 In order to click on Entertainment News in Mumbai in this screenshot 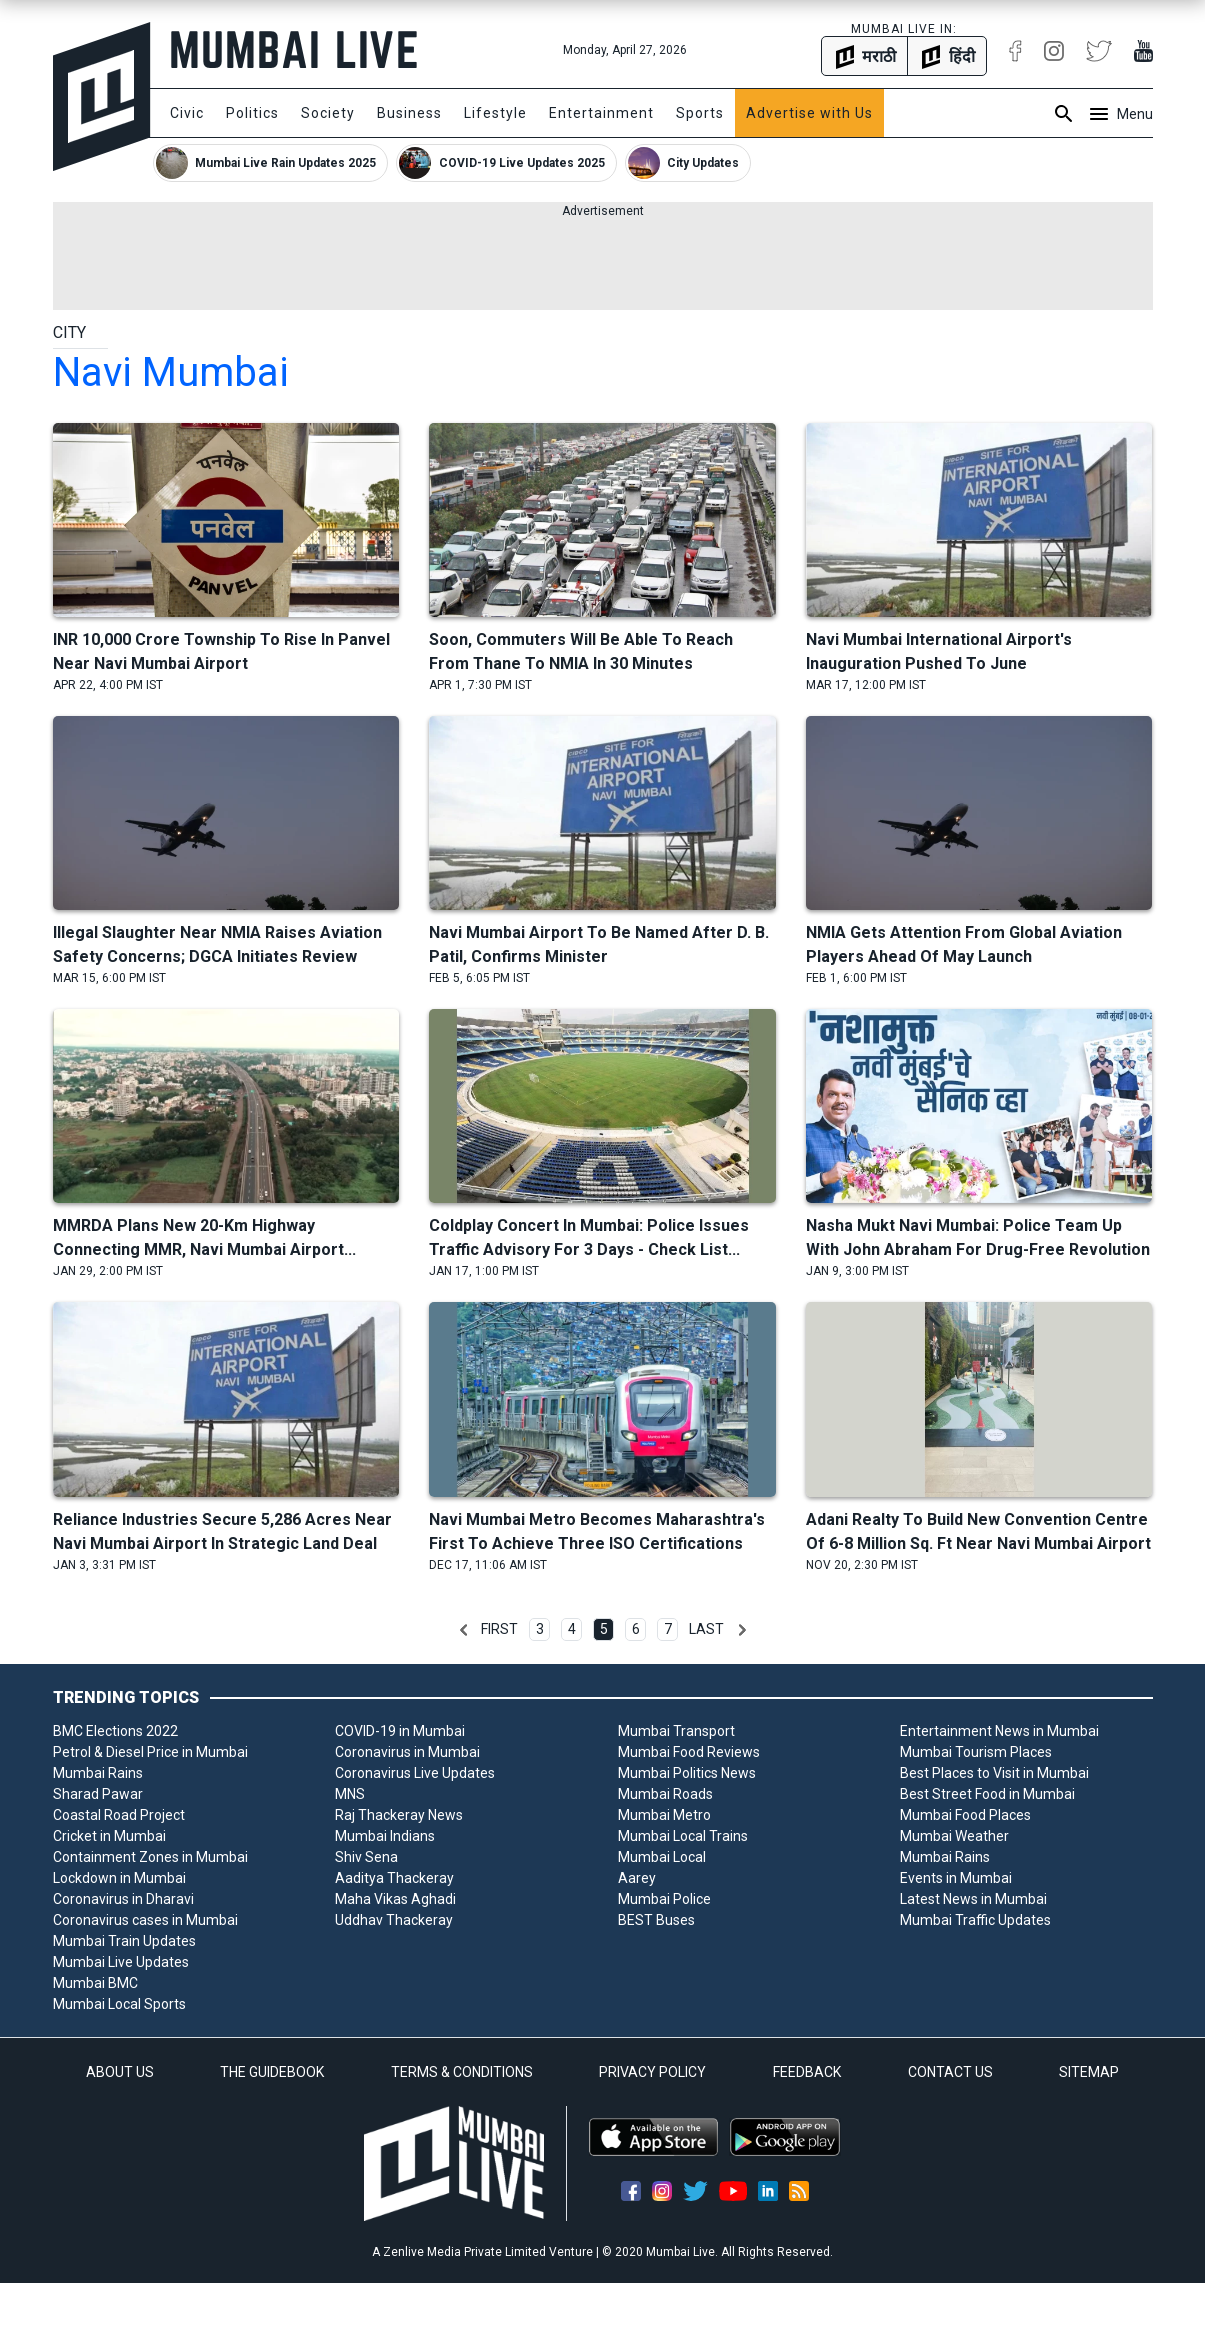, I will do `click(999, 1731)`.